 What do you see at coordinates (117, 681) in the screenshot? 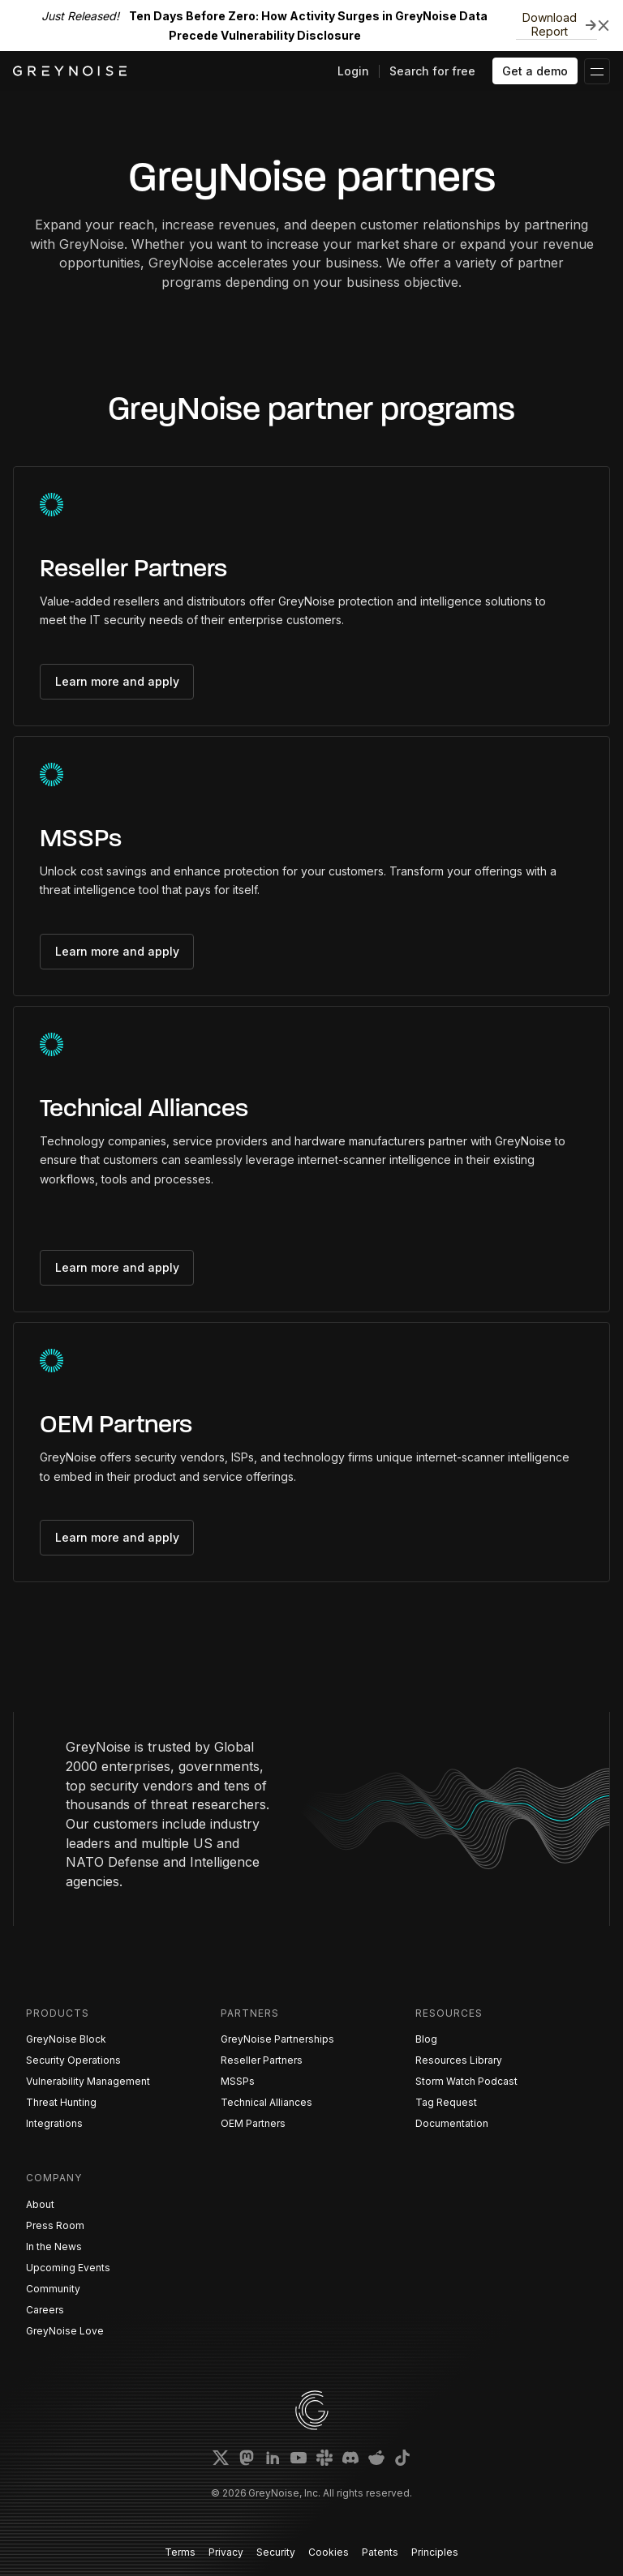
I see `Learn more and apply` at bounding box center [117, 681].